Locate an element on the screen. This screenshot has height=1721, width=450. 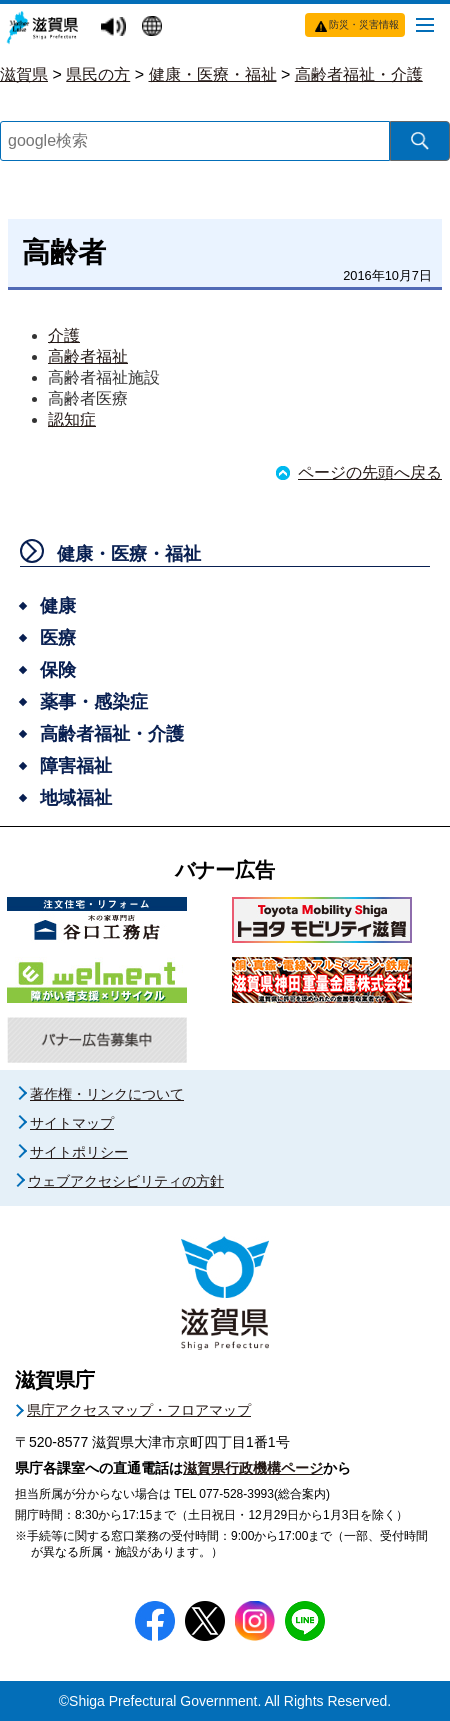
著作権・リンクについて is located at coordinates (107, 1094).